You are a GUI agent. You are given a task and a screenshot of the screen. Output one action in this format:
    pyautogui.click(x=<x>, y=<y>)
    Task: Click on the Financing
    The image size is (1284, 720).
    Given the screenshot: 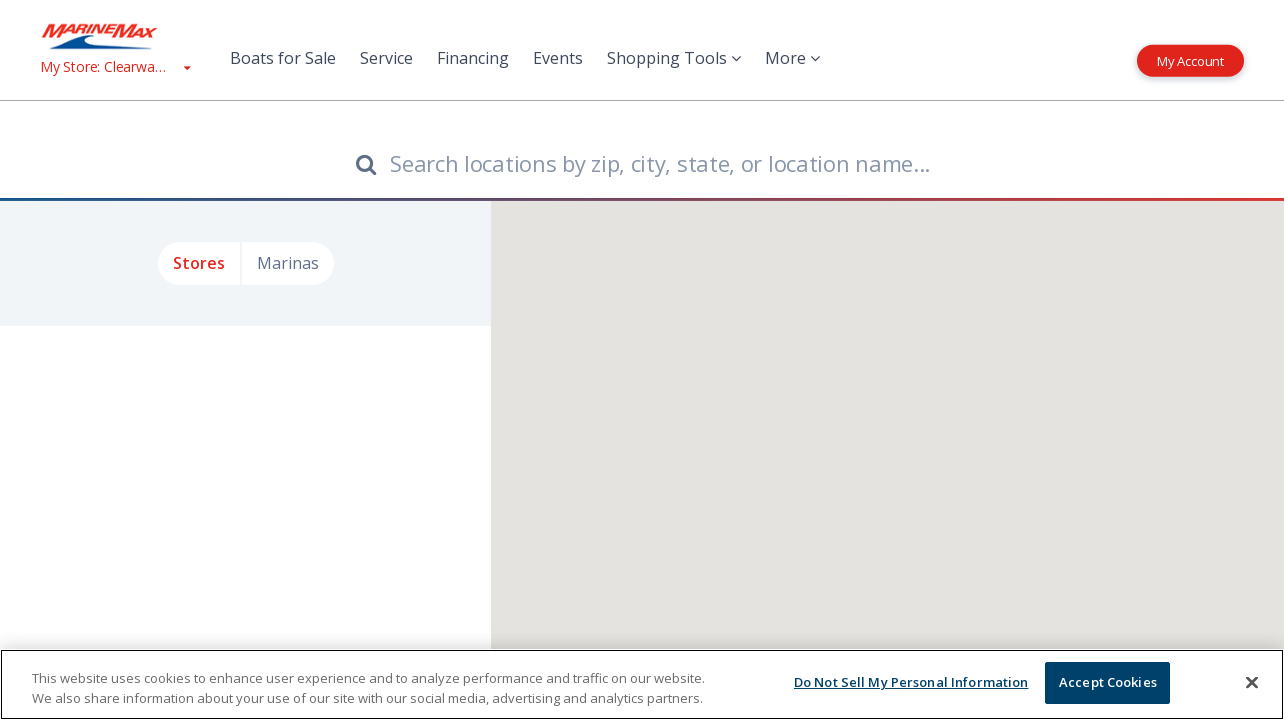 What is the action you would take?
    pyautogui.click(x=473, y=58)
    